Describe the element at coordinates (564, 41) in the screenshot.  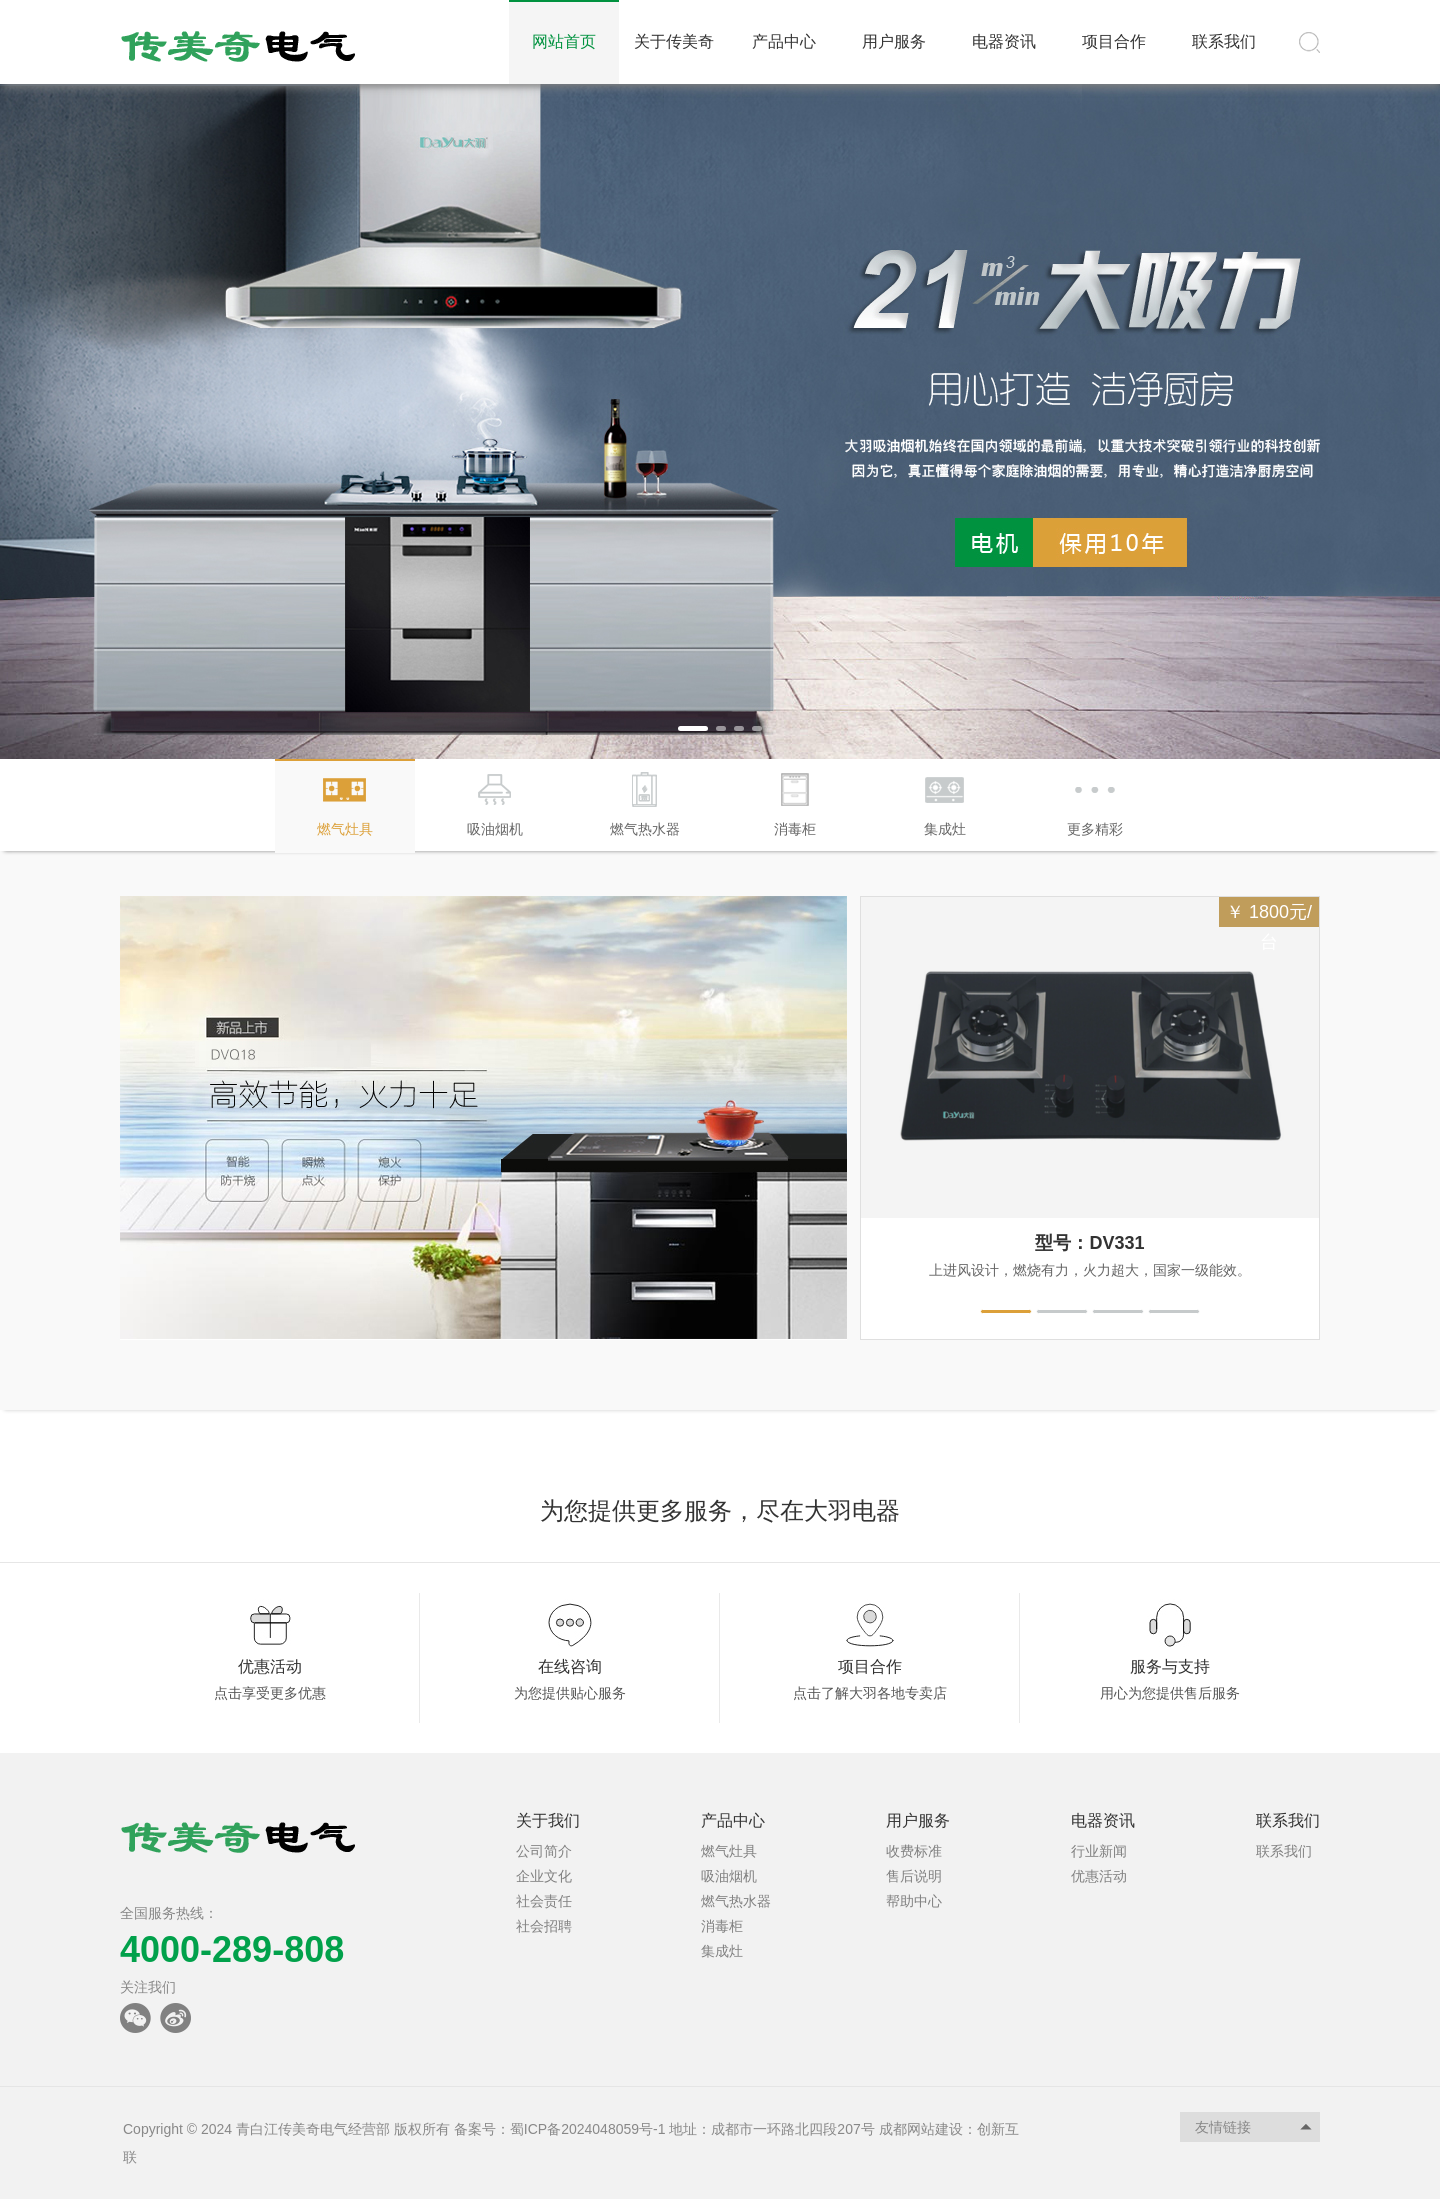
I see `网站首页` at that location.